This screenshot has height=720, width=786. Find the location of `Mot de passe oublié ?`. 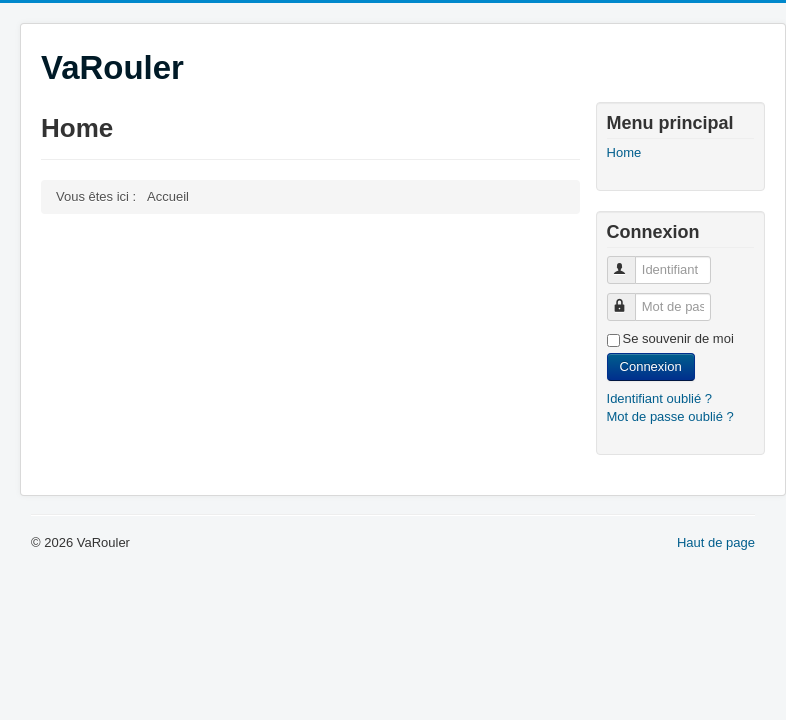

Mot de passe oublié ? is located at coordinates (670, 416).